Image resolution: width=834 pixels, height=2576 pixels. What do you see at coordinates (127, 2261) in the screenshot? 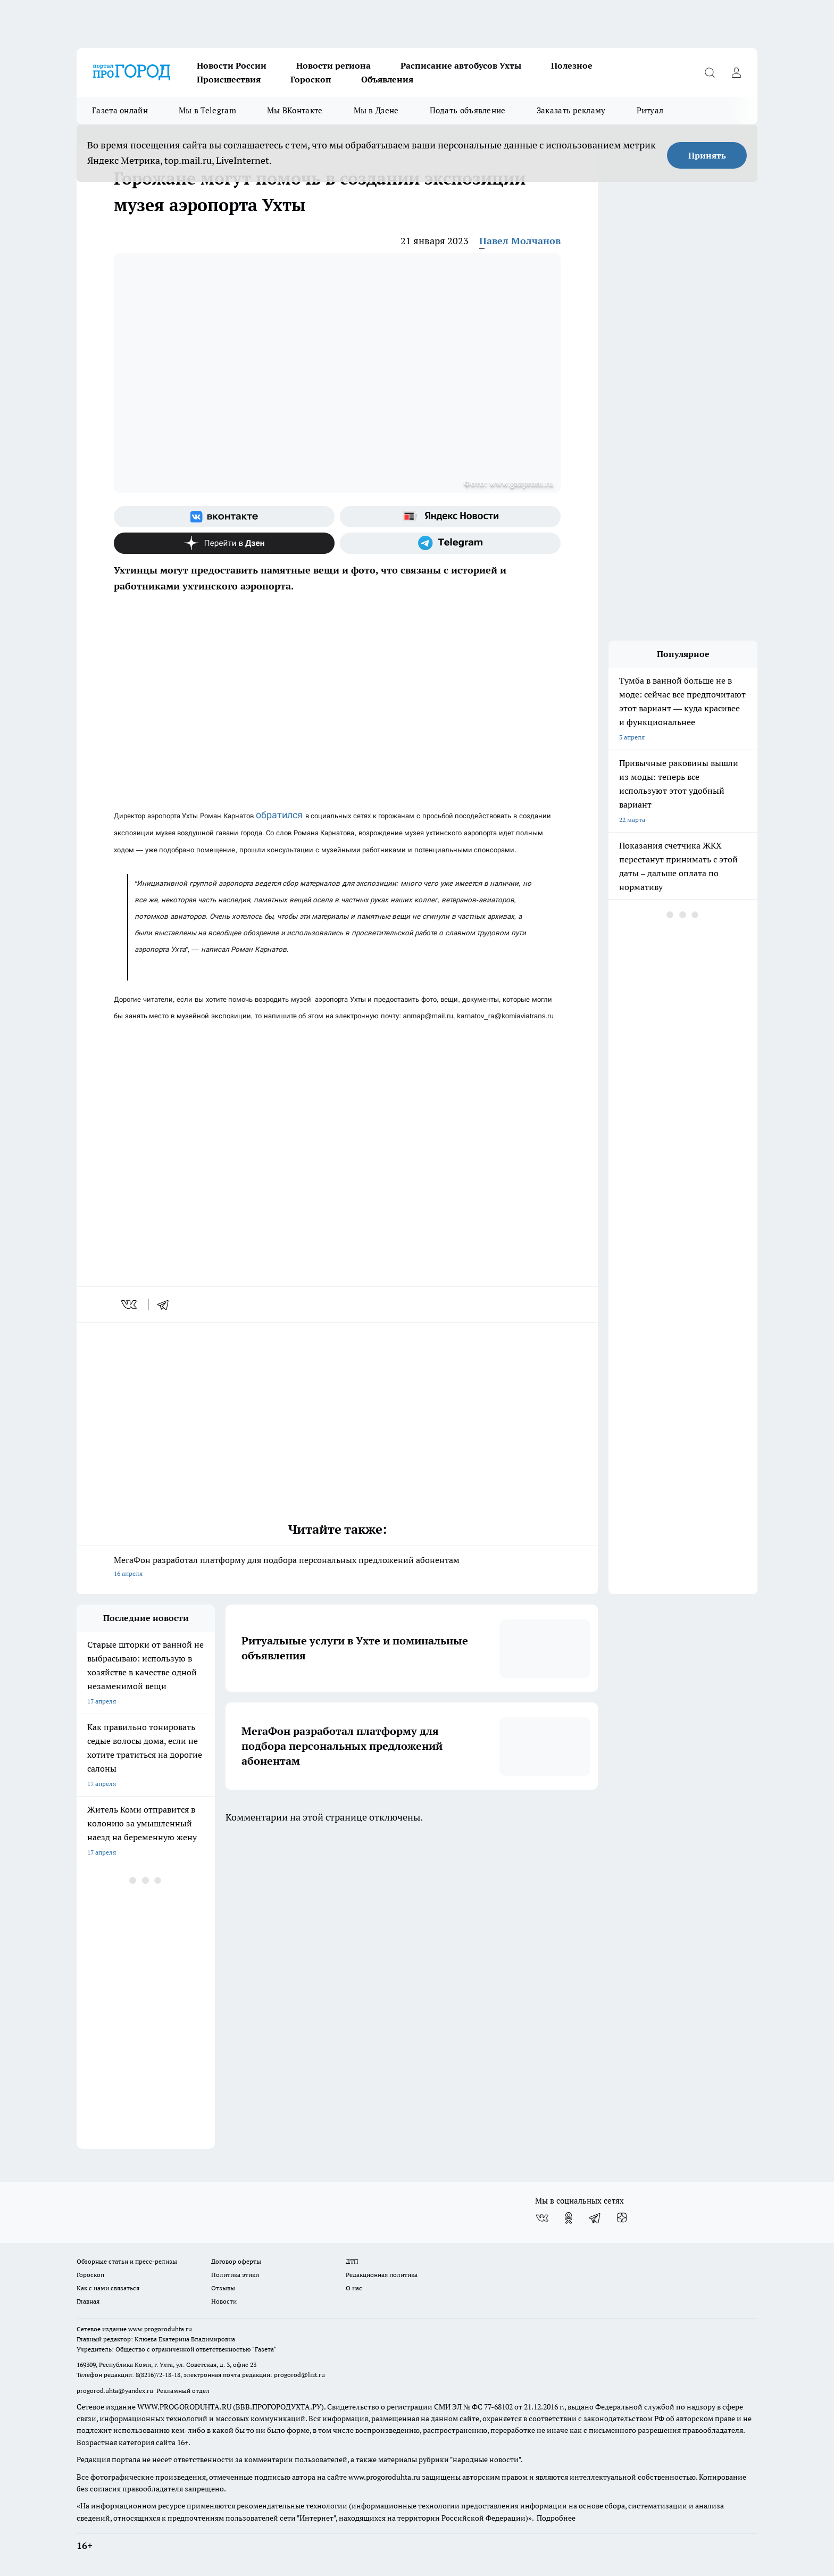
I see `Обзорные статьи и пресс-релизы` at bounding box center [127, 2261].